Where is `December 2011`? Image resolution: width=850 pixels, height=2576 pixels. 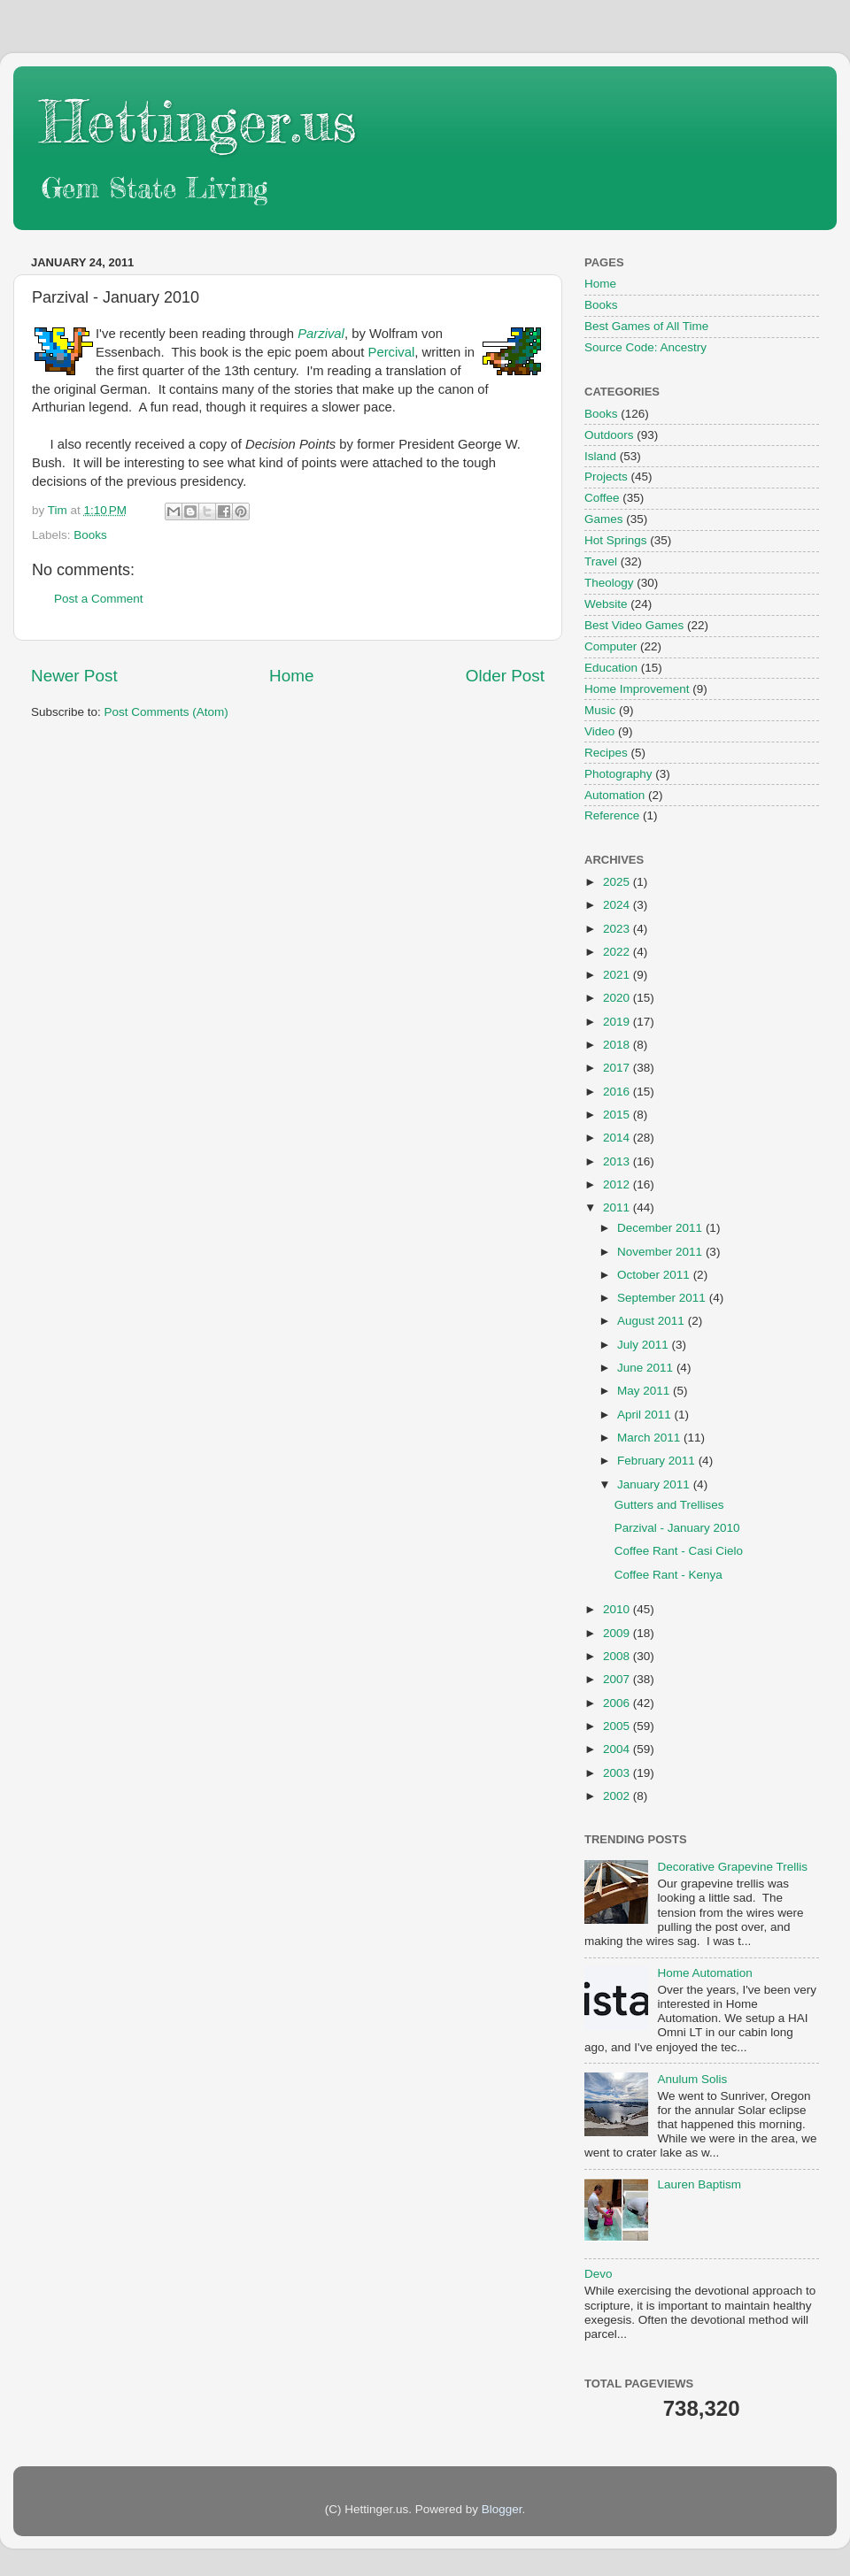 December 2011 is located at coordinates (661, 1227).